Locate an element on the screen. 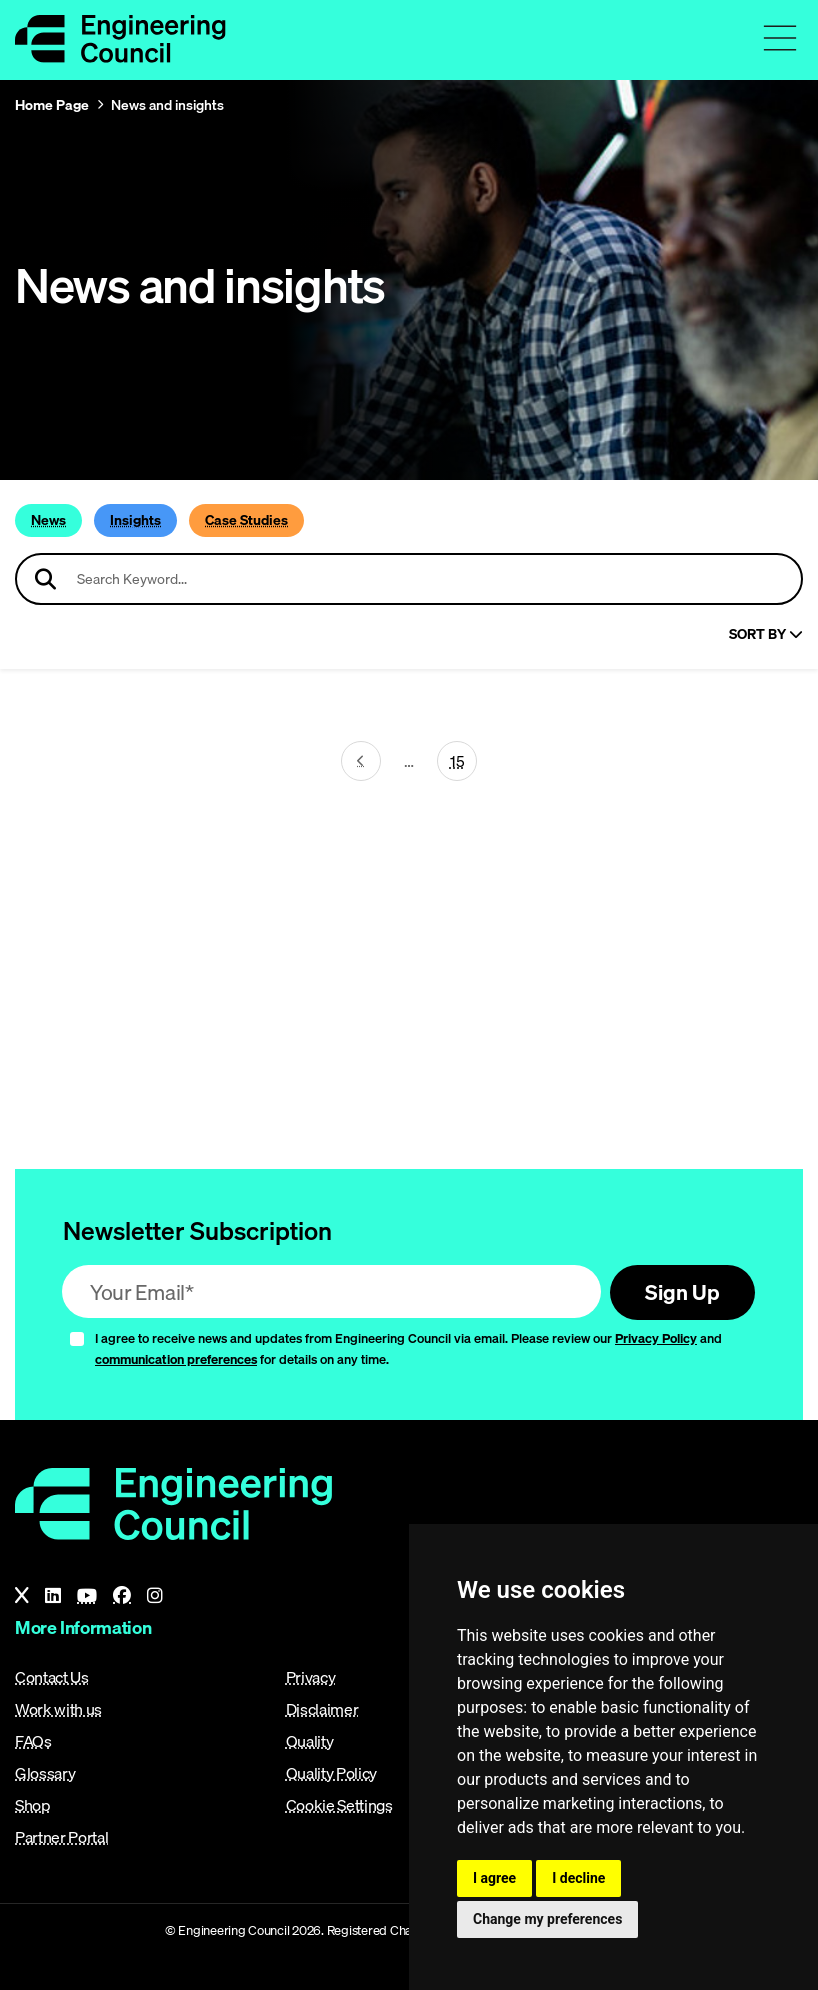  Shop is located at coordinates (33, 1805).